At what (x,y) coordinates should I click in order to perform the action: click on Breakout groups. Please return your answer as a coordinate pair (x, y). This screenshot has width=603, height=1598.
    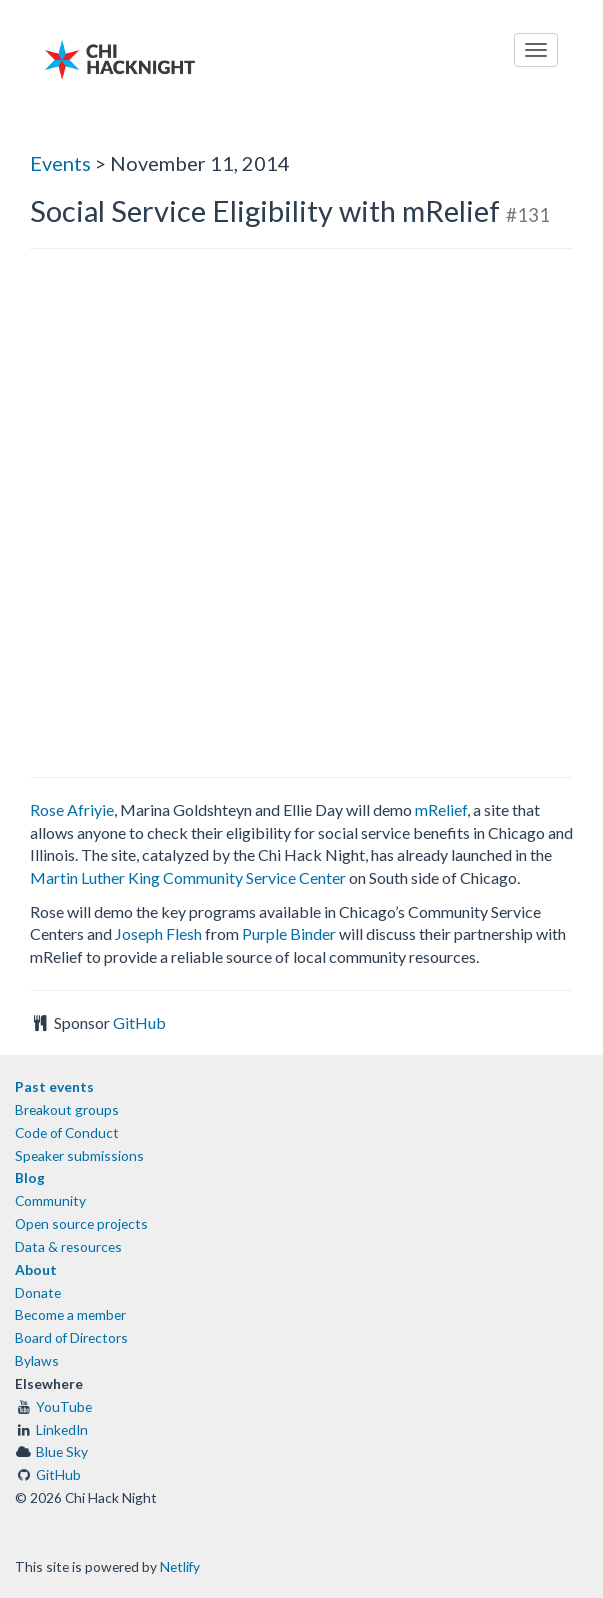
    Looking at the image, I should click on (67, 1109).